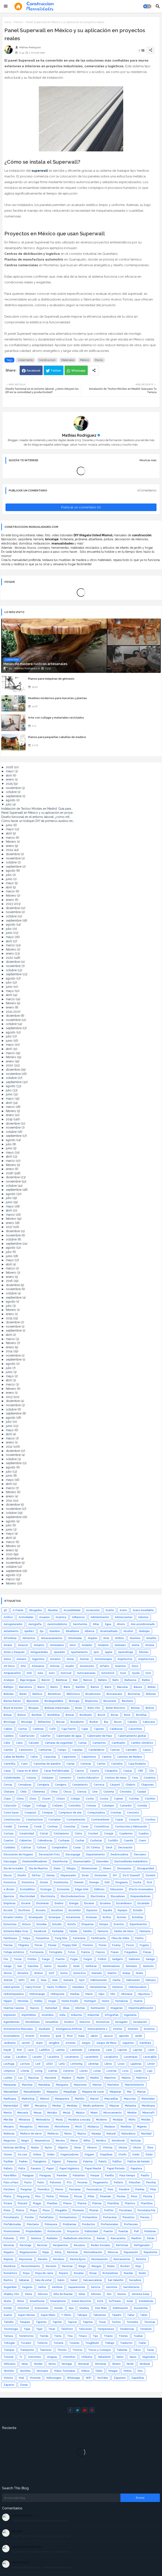 Image resolution: width=162 pixels, height=2576 pixels. I want to click on Servicios, so click(111, 2287).